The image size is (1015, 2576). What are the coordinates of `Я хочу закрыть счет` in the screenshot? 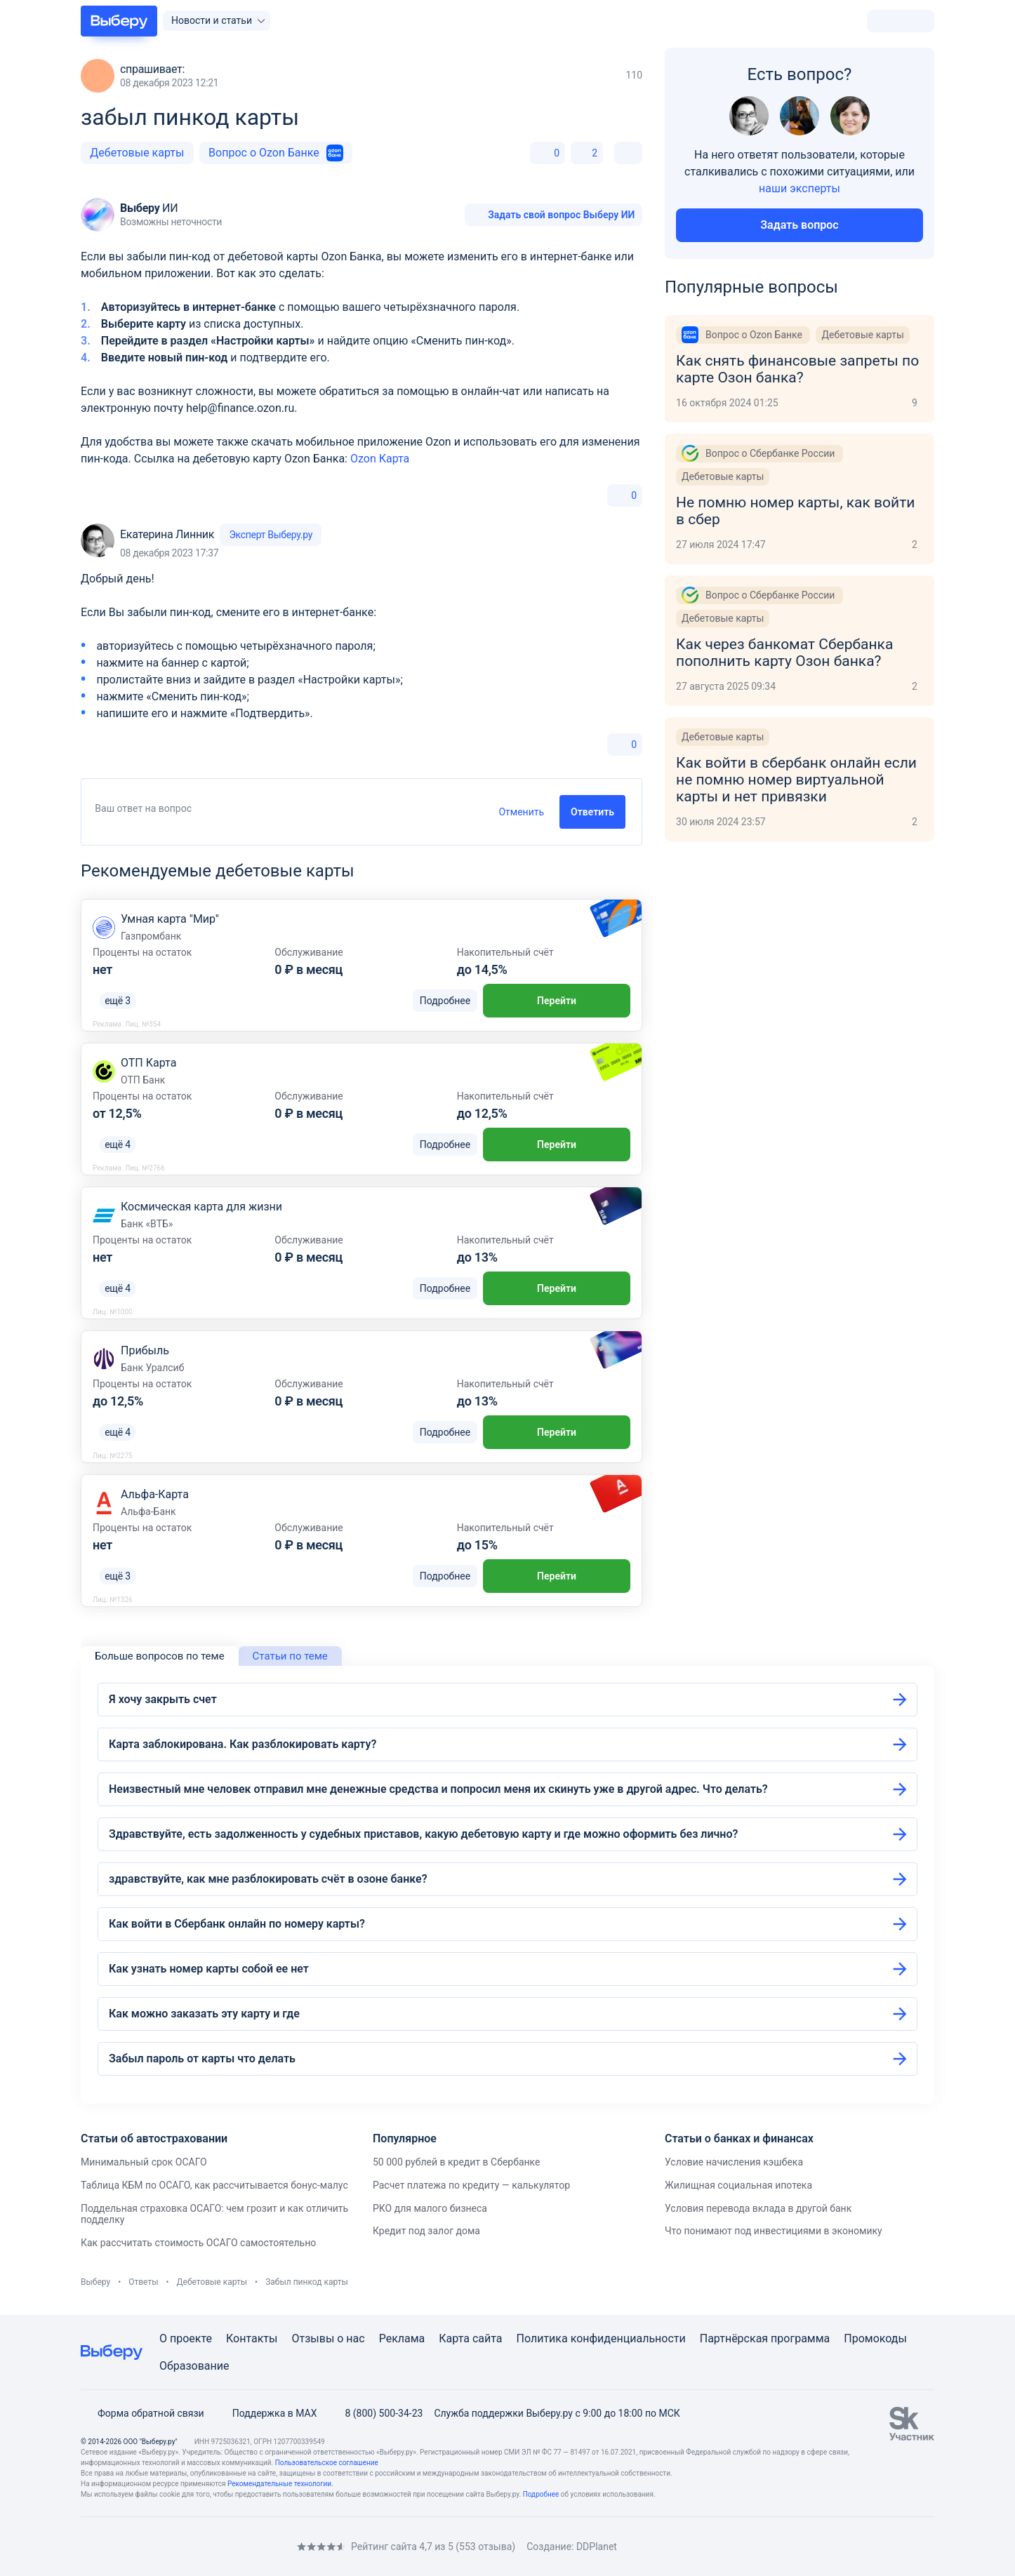 It's located at (163, 1699).